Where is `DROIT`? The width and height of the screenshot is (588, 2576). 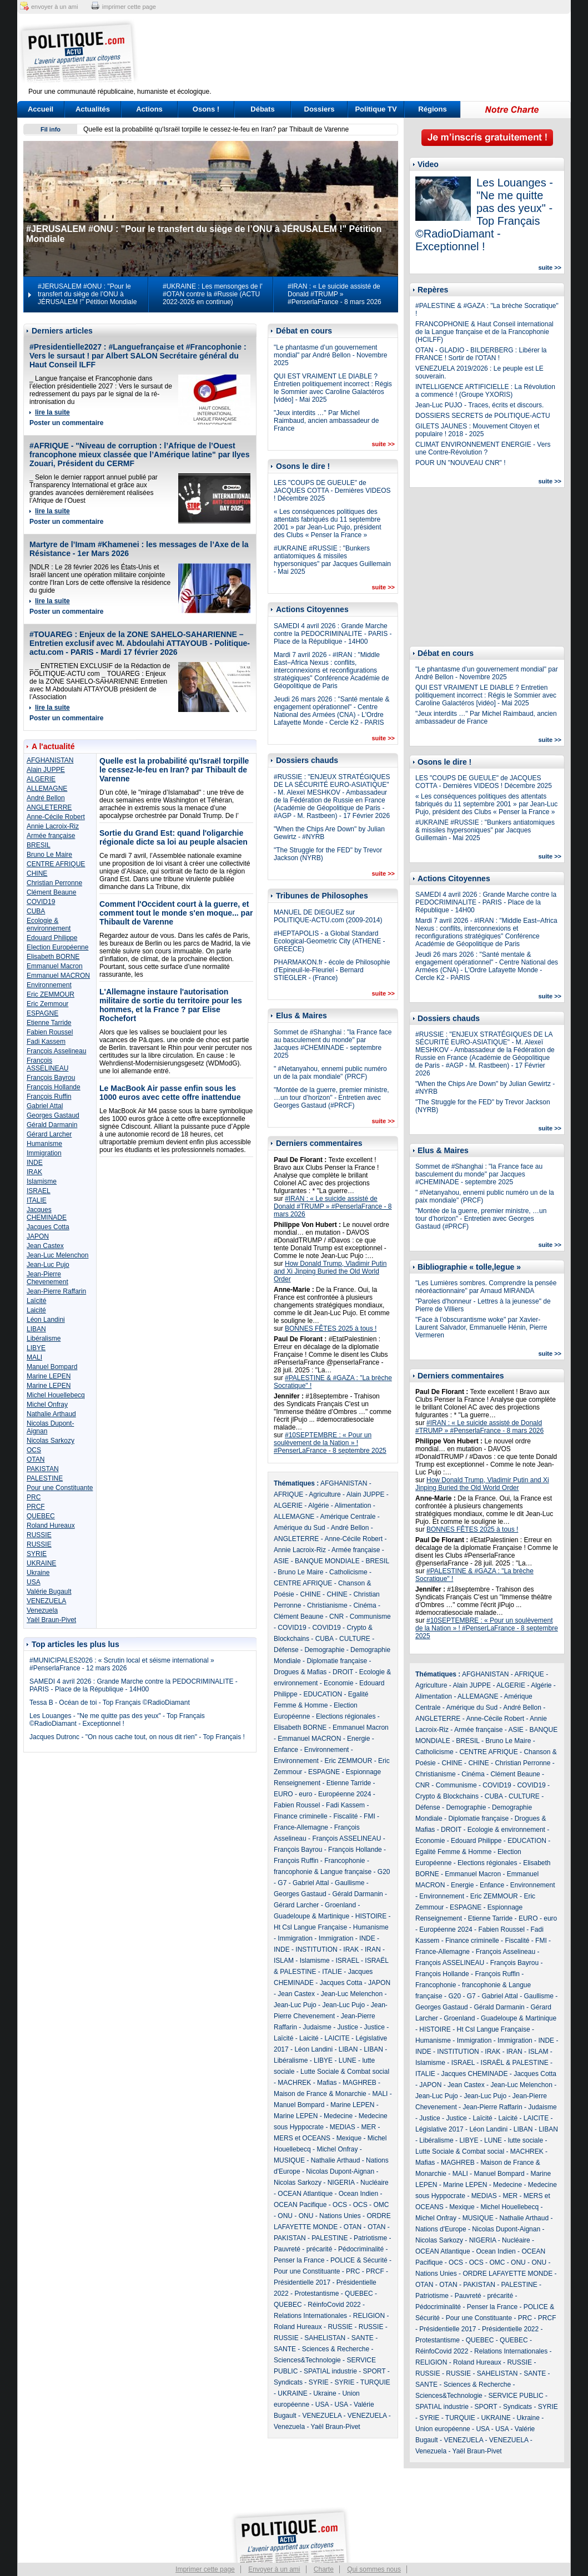 DROIT is located at coordinates (343, 1672).